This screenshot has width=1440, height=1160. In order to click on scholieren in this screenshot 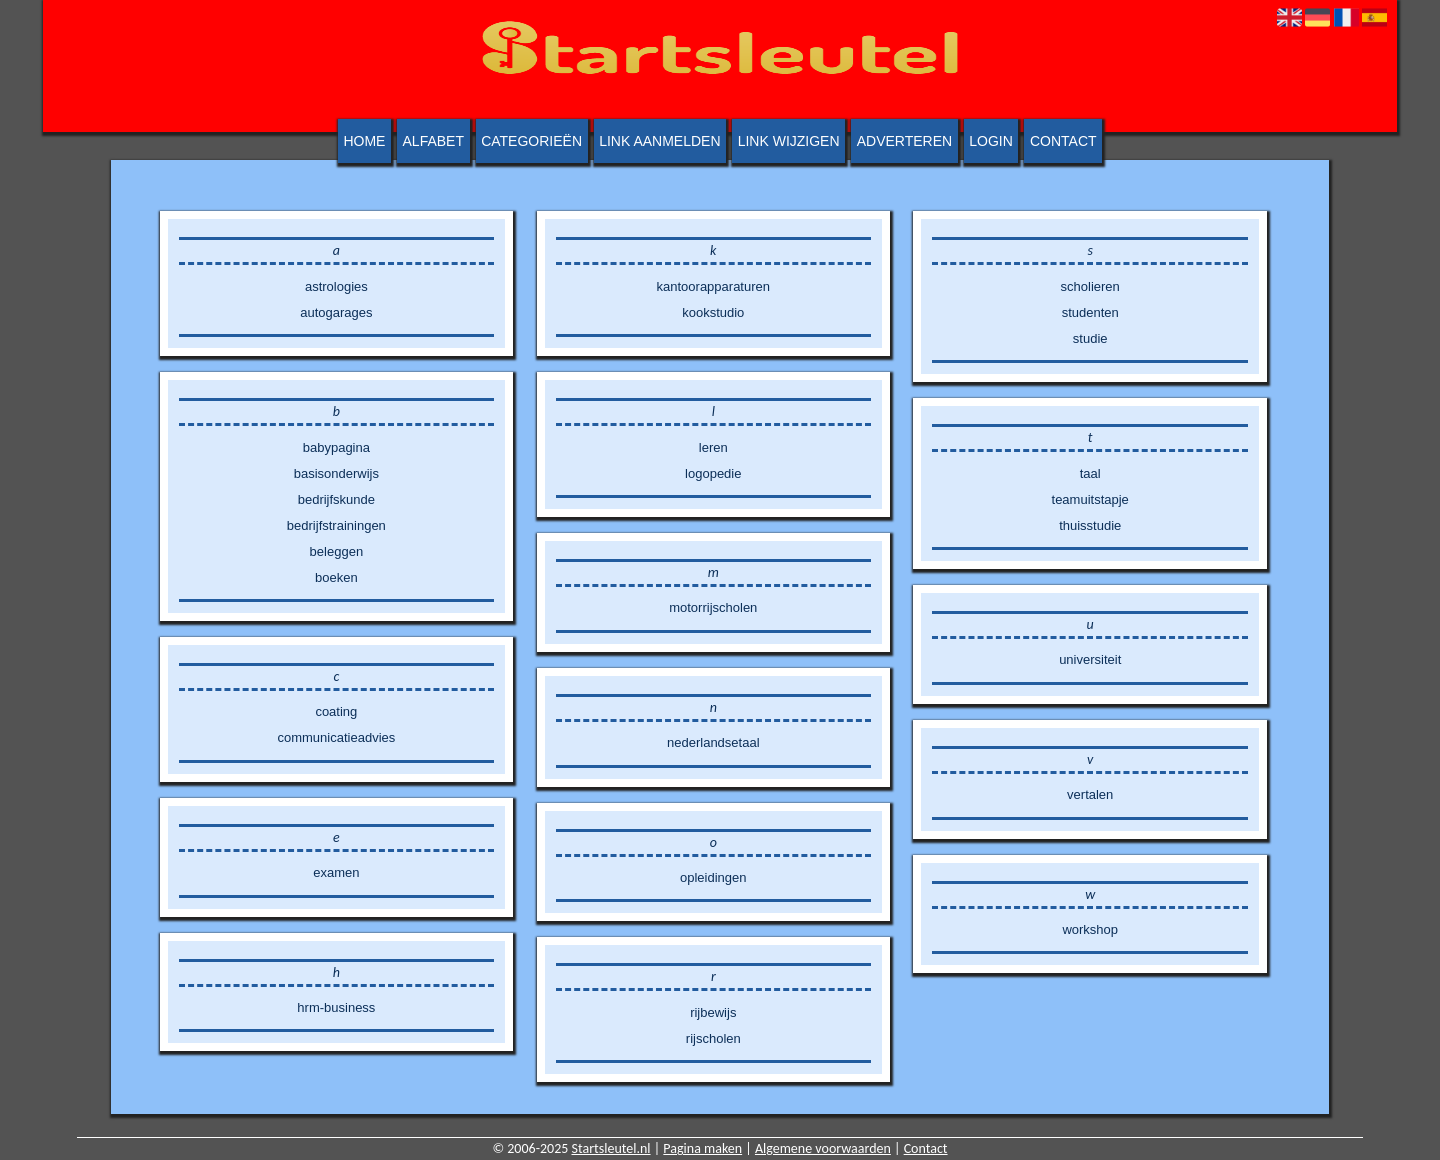, I will do `click(1090, 286)`.